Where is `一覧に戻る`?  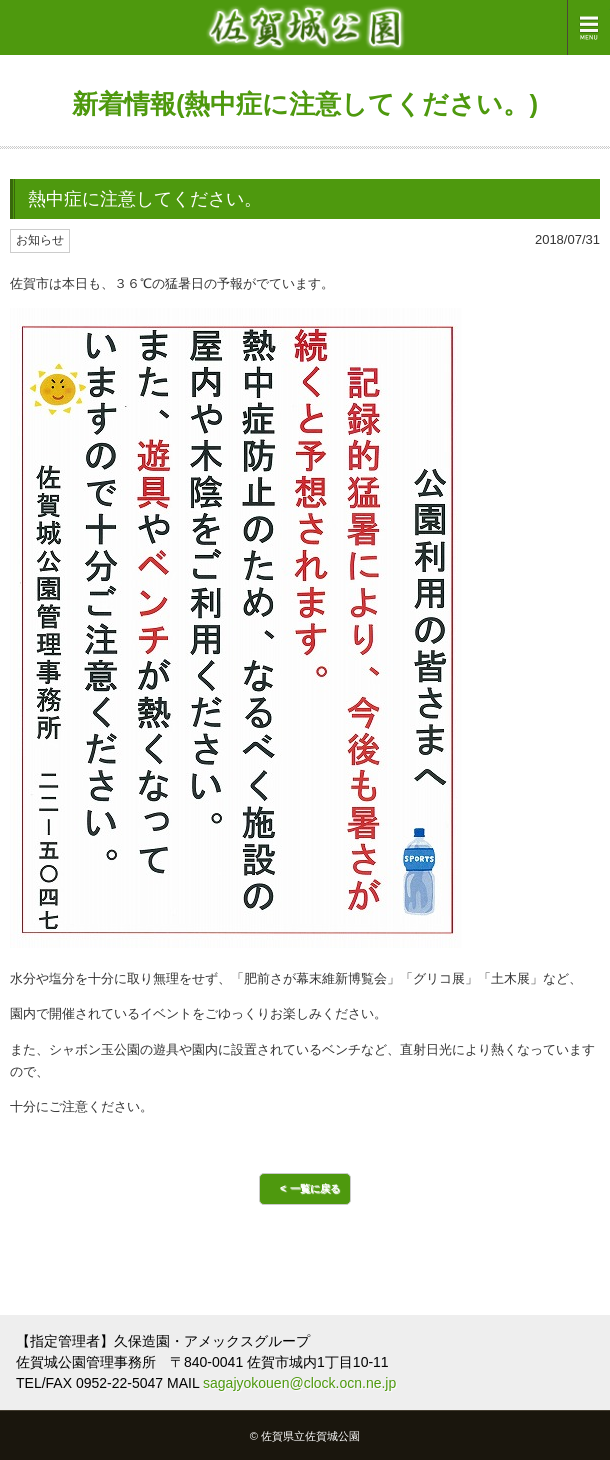 一覧に戻る is located at coordinates (315, 1188).